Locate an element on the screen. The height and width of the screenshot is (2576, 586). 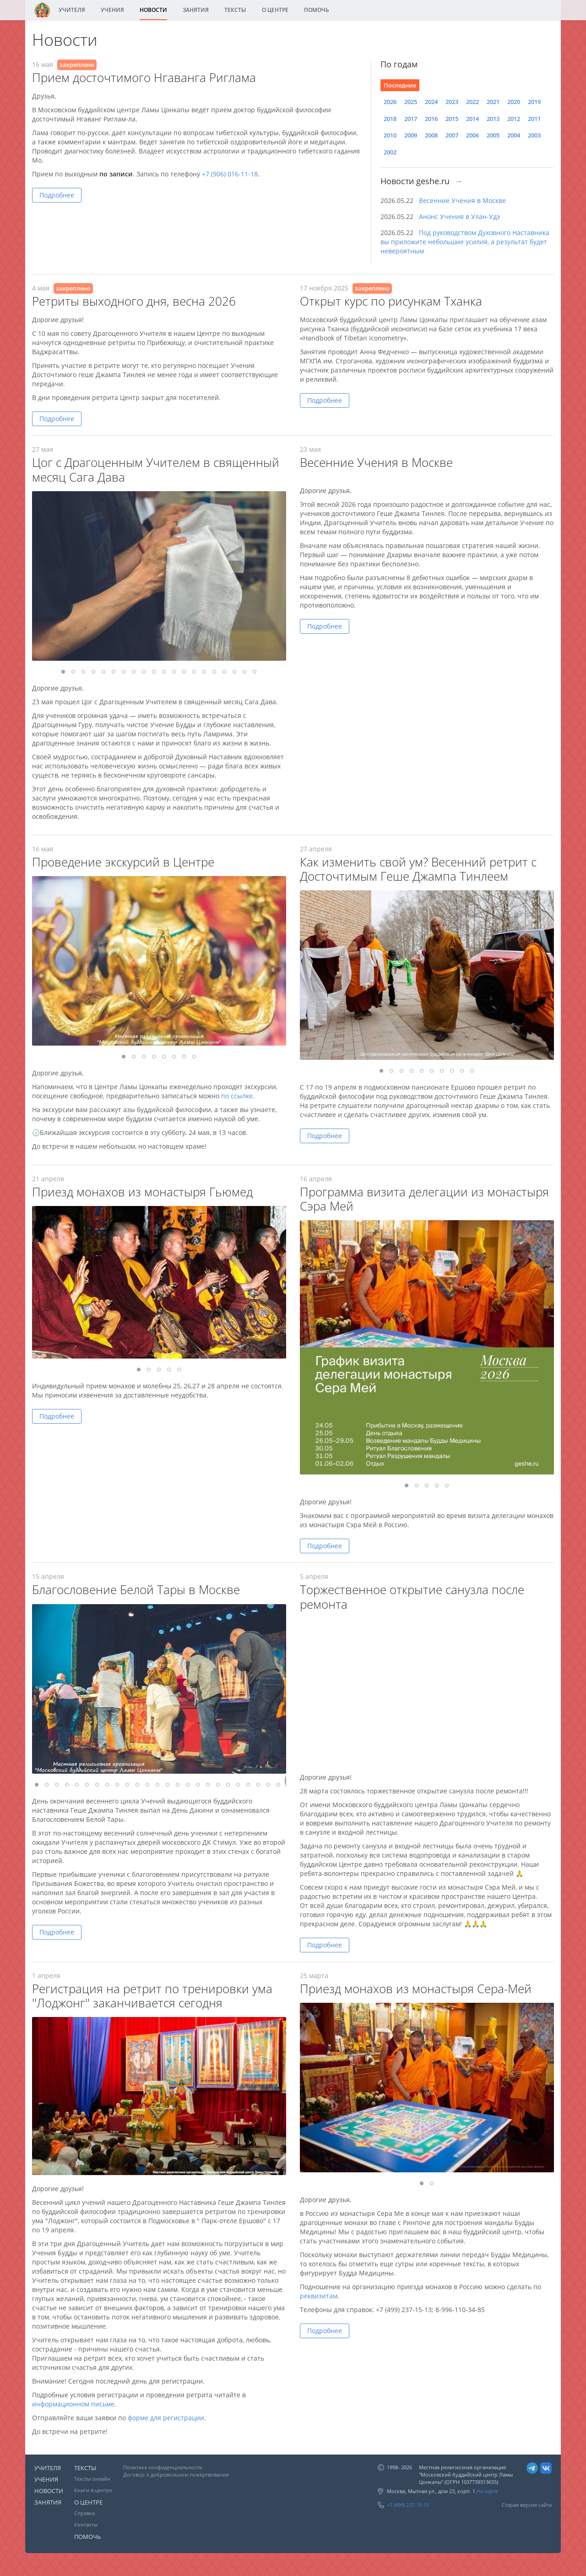
Справка is located at coordinates (84, 2513).